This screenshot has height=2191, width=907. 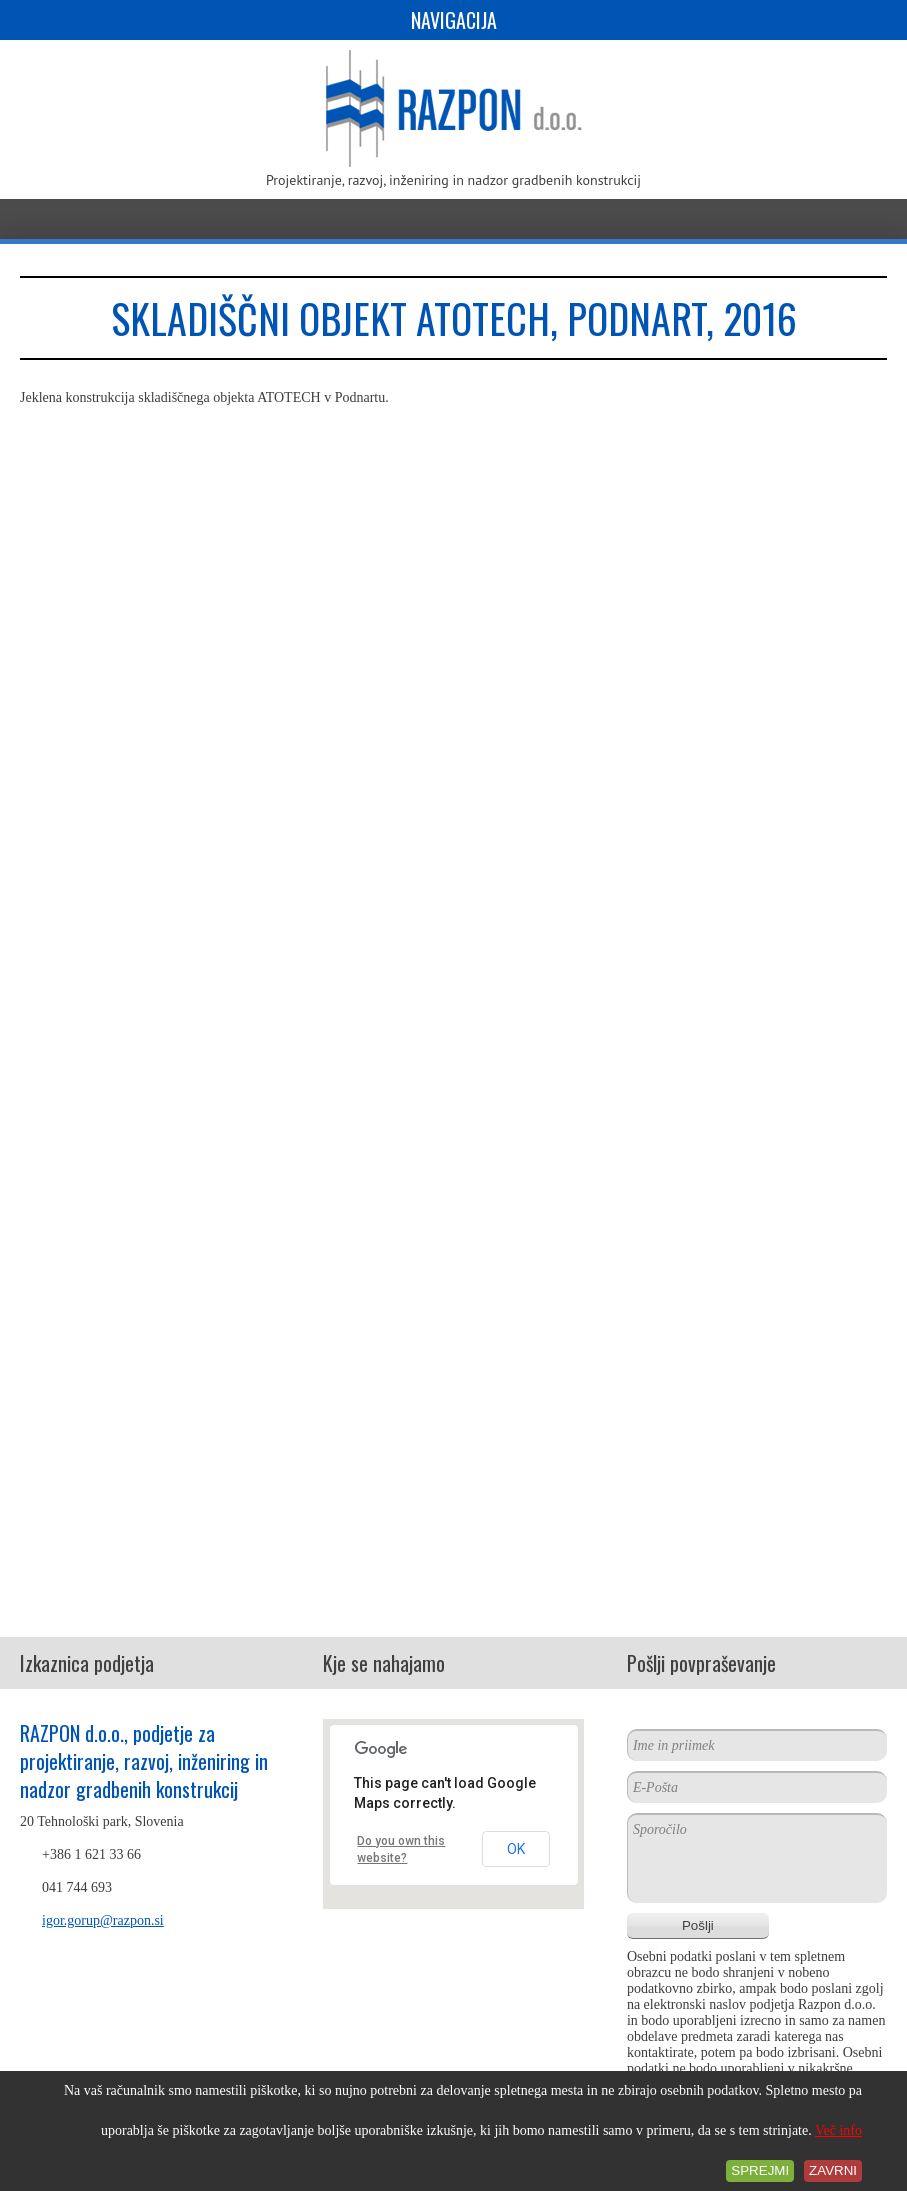 What do you see at coordinates (838, 2130) in the screenshot?
I see `Več info` at bounding box center [838, 2130].